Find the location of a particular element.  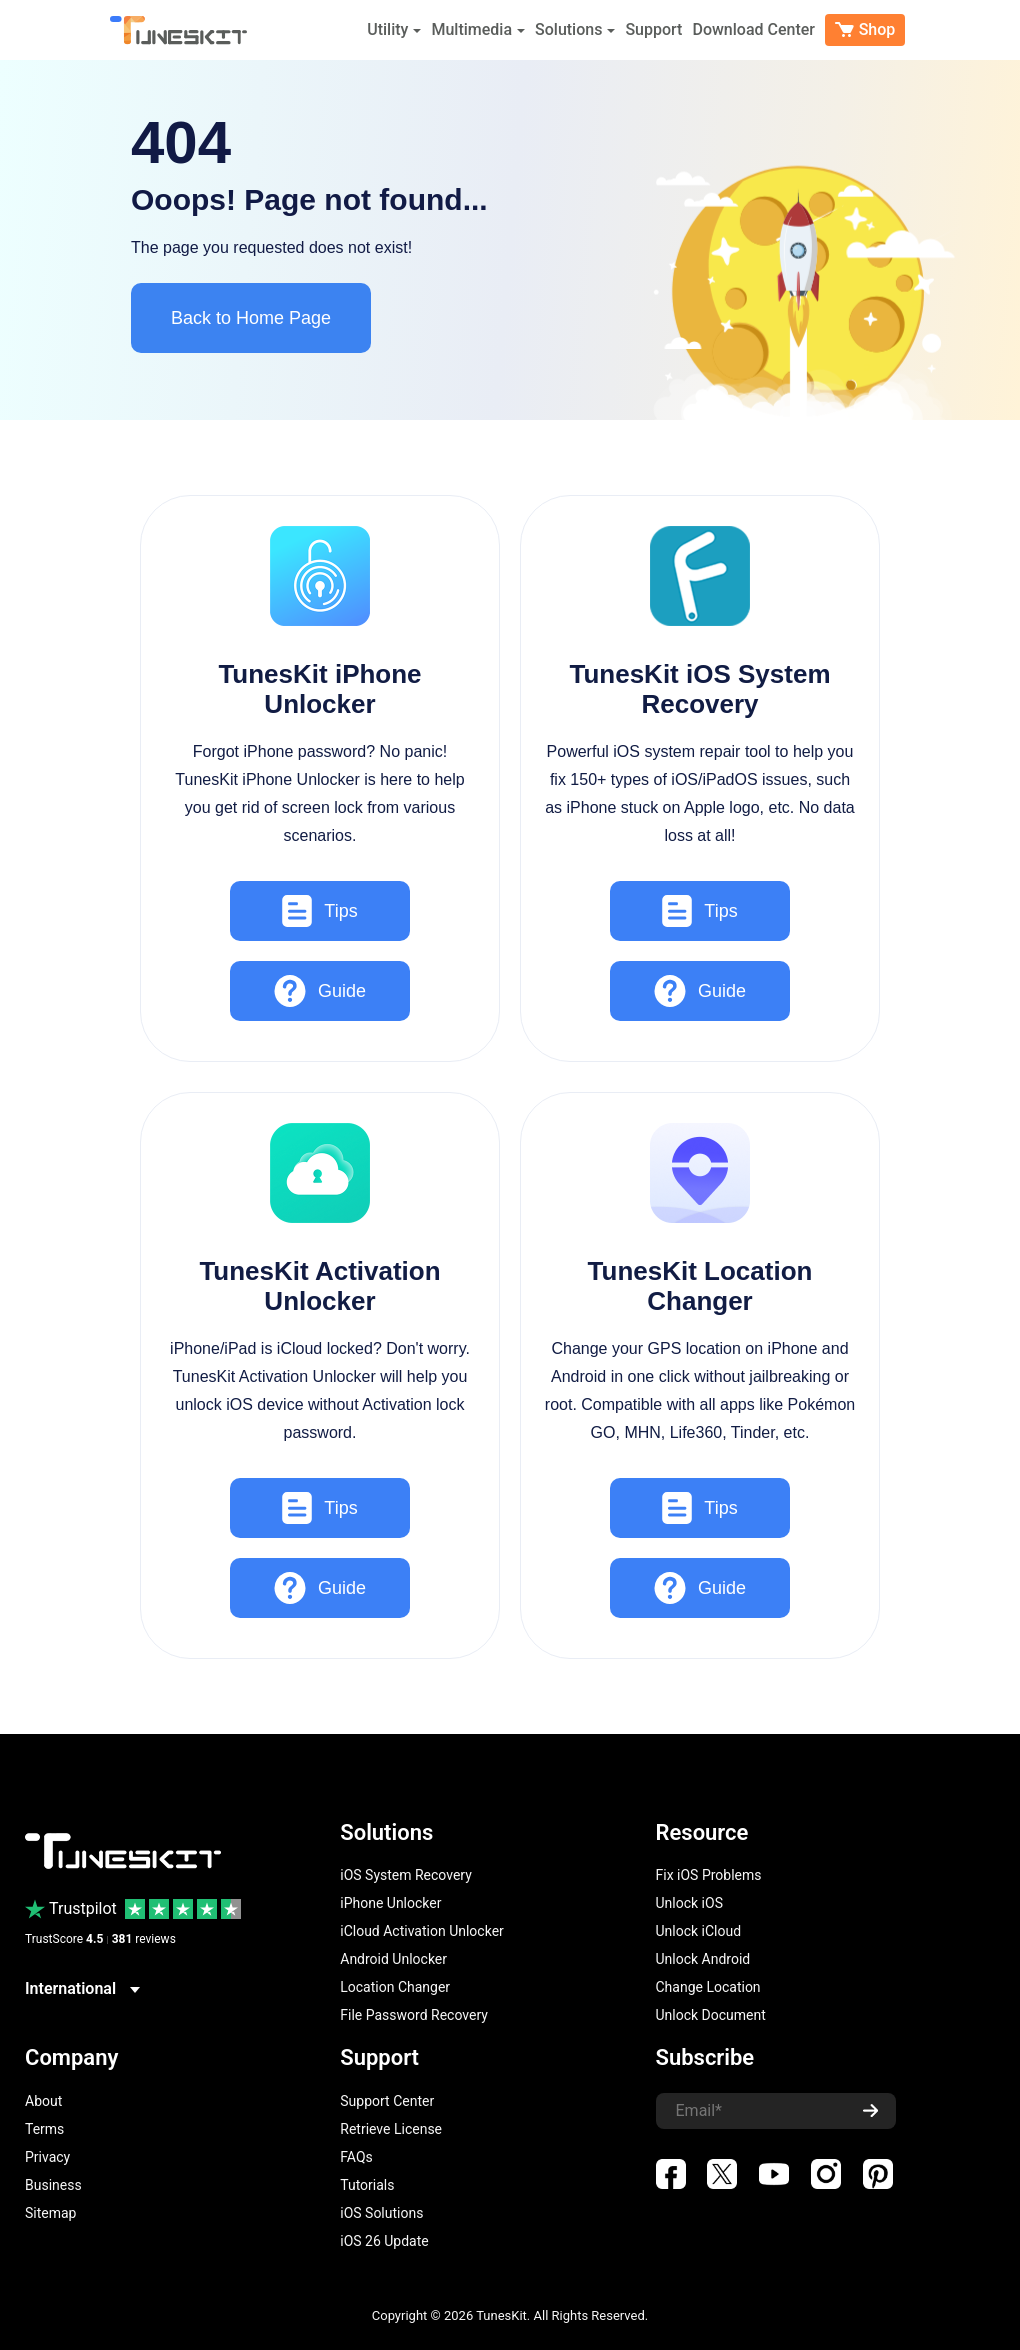

Unlock iCloud is located at coordinates (699, 1931).